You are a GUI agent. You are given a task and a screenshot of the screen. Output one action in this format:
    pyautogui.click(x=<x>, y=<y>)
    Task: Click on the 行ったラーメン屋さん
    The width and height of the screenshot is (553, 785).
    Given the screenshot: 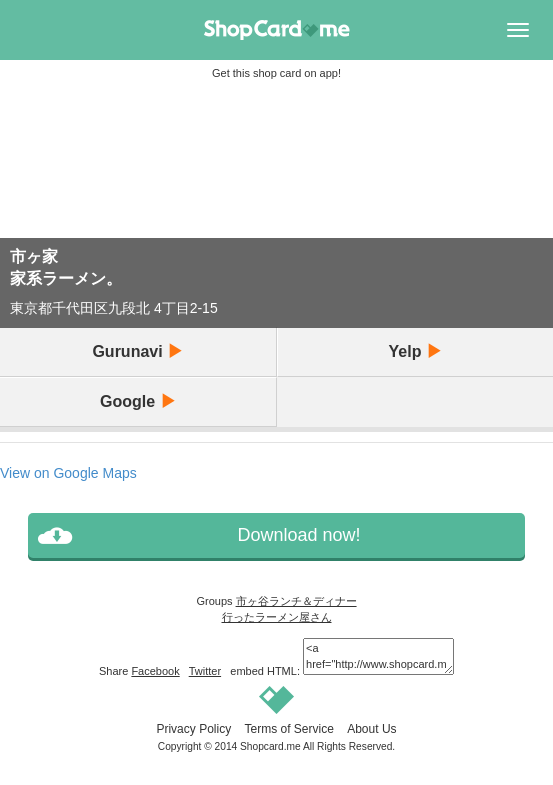 What is the action you would take?
    pyautogui.click(x=277, y=617)
    